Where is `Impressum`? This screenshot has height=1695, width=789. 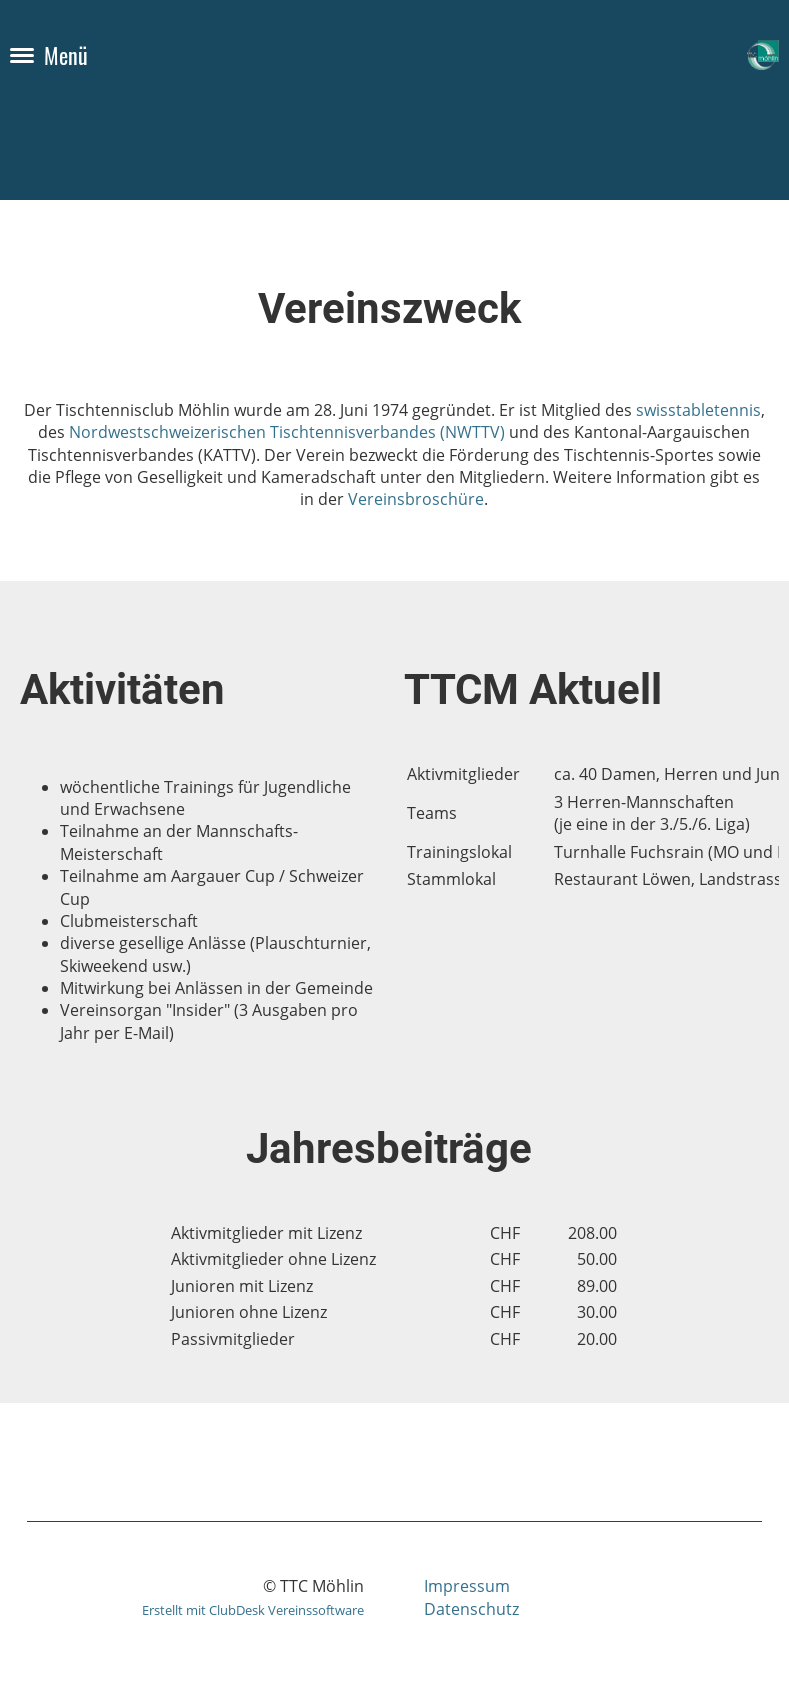 Impressum is located at coordinates (467, 1586).